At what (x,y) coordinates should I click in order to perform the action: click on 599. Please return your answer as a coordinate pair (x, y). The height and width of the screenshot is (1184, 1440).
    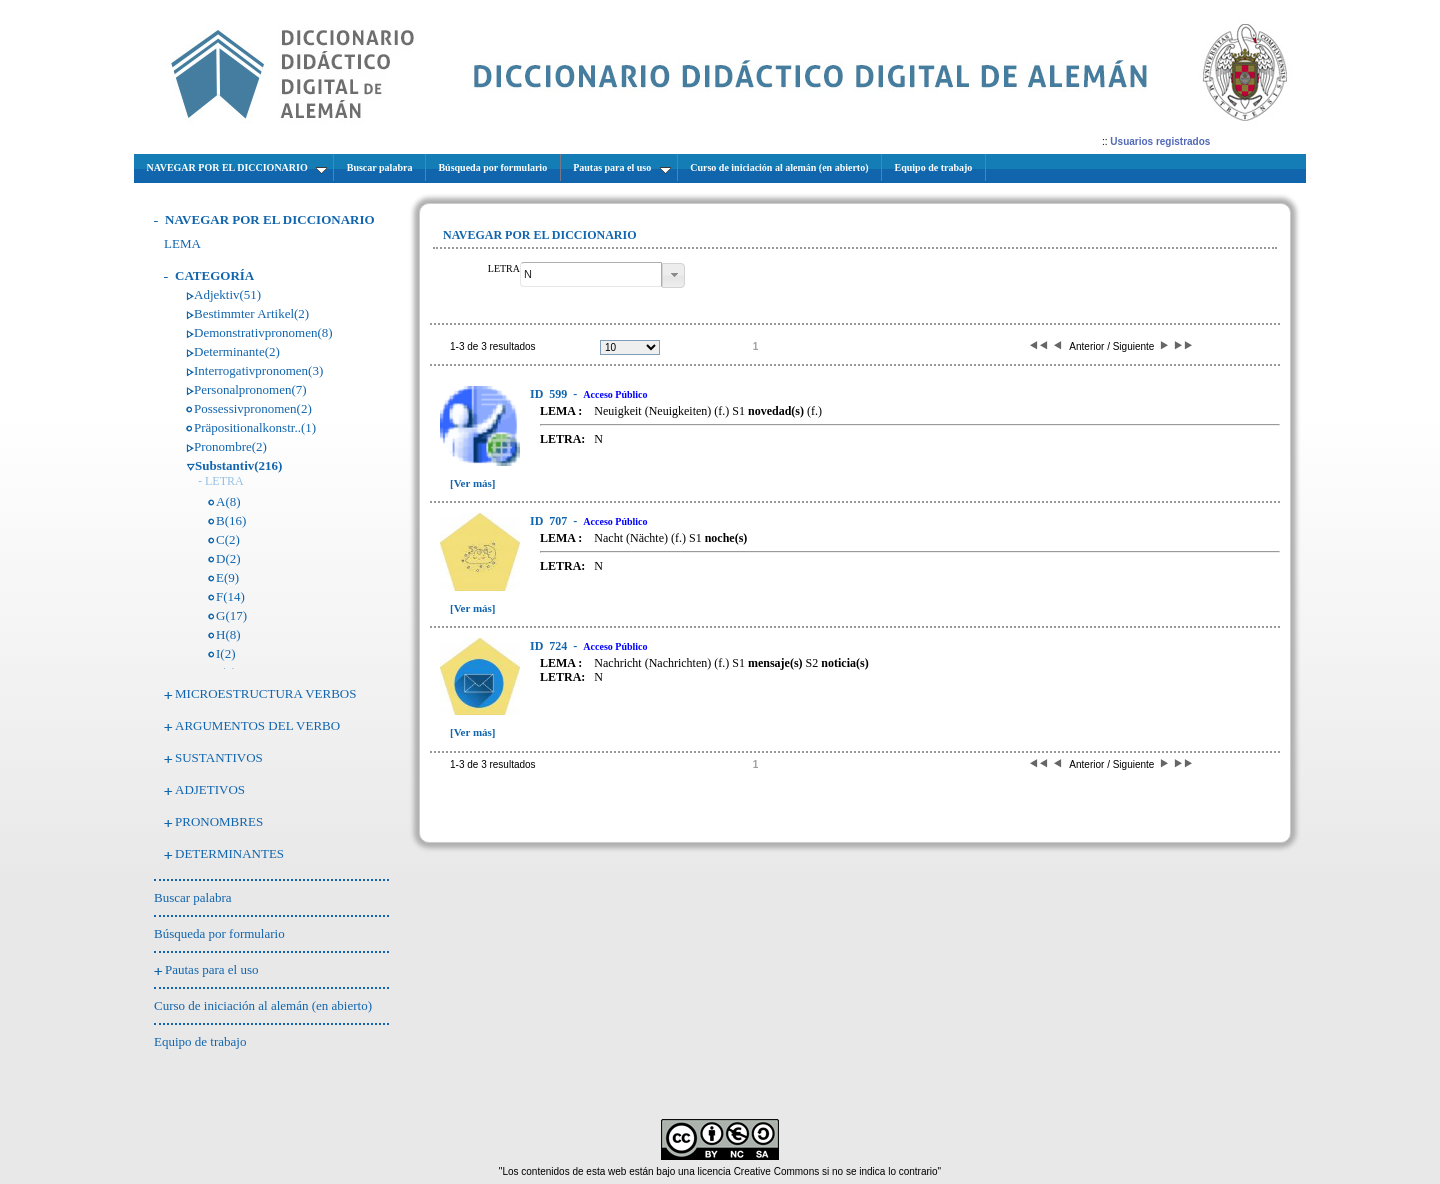
    Looking at the image, I should click on (550, 394).